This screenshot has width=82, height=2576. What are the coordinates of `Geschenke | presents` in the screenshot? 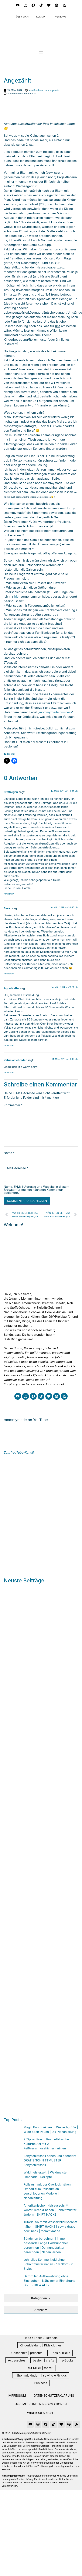 It's located at (27, 2353).